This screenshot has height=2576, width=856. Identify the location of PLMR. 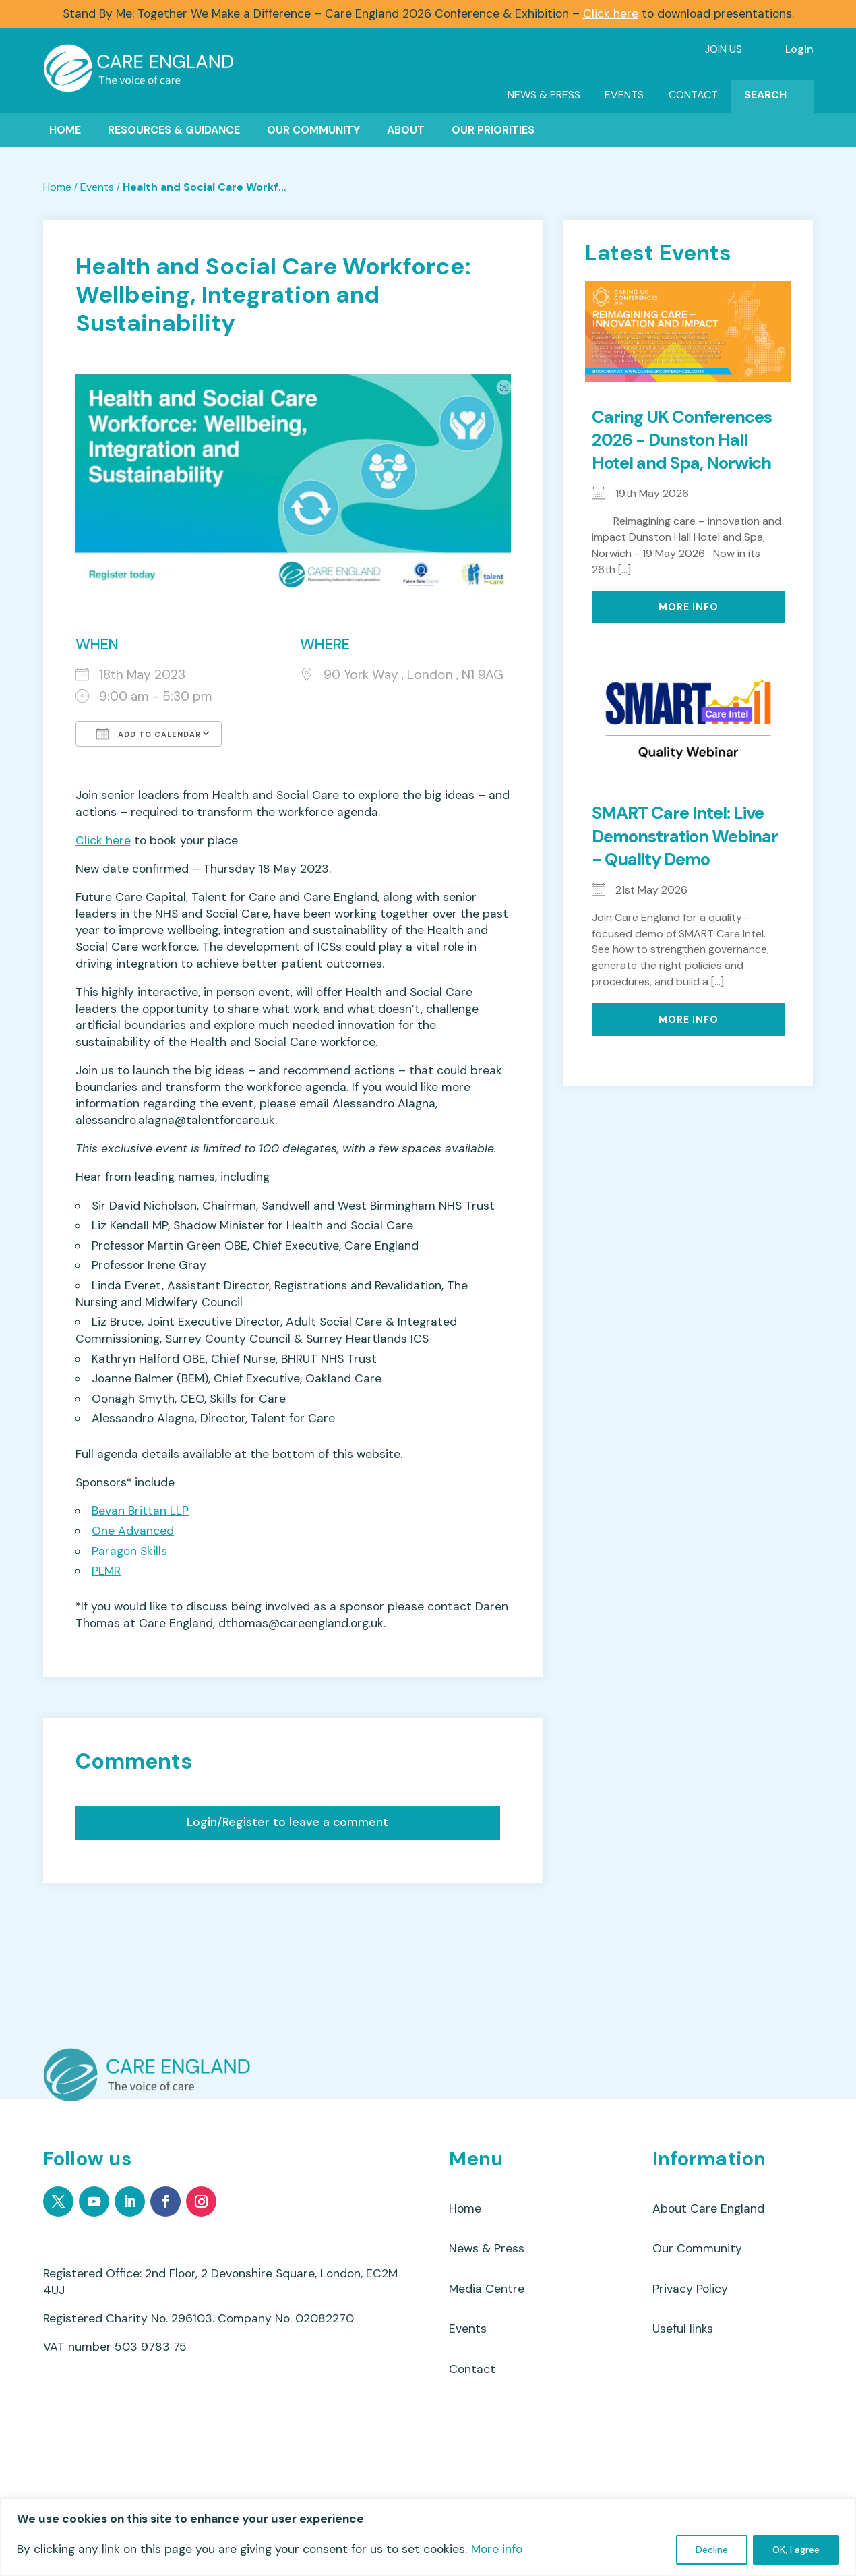
(106, 1571).